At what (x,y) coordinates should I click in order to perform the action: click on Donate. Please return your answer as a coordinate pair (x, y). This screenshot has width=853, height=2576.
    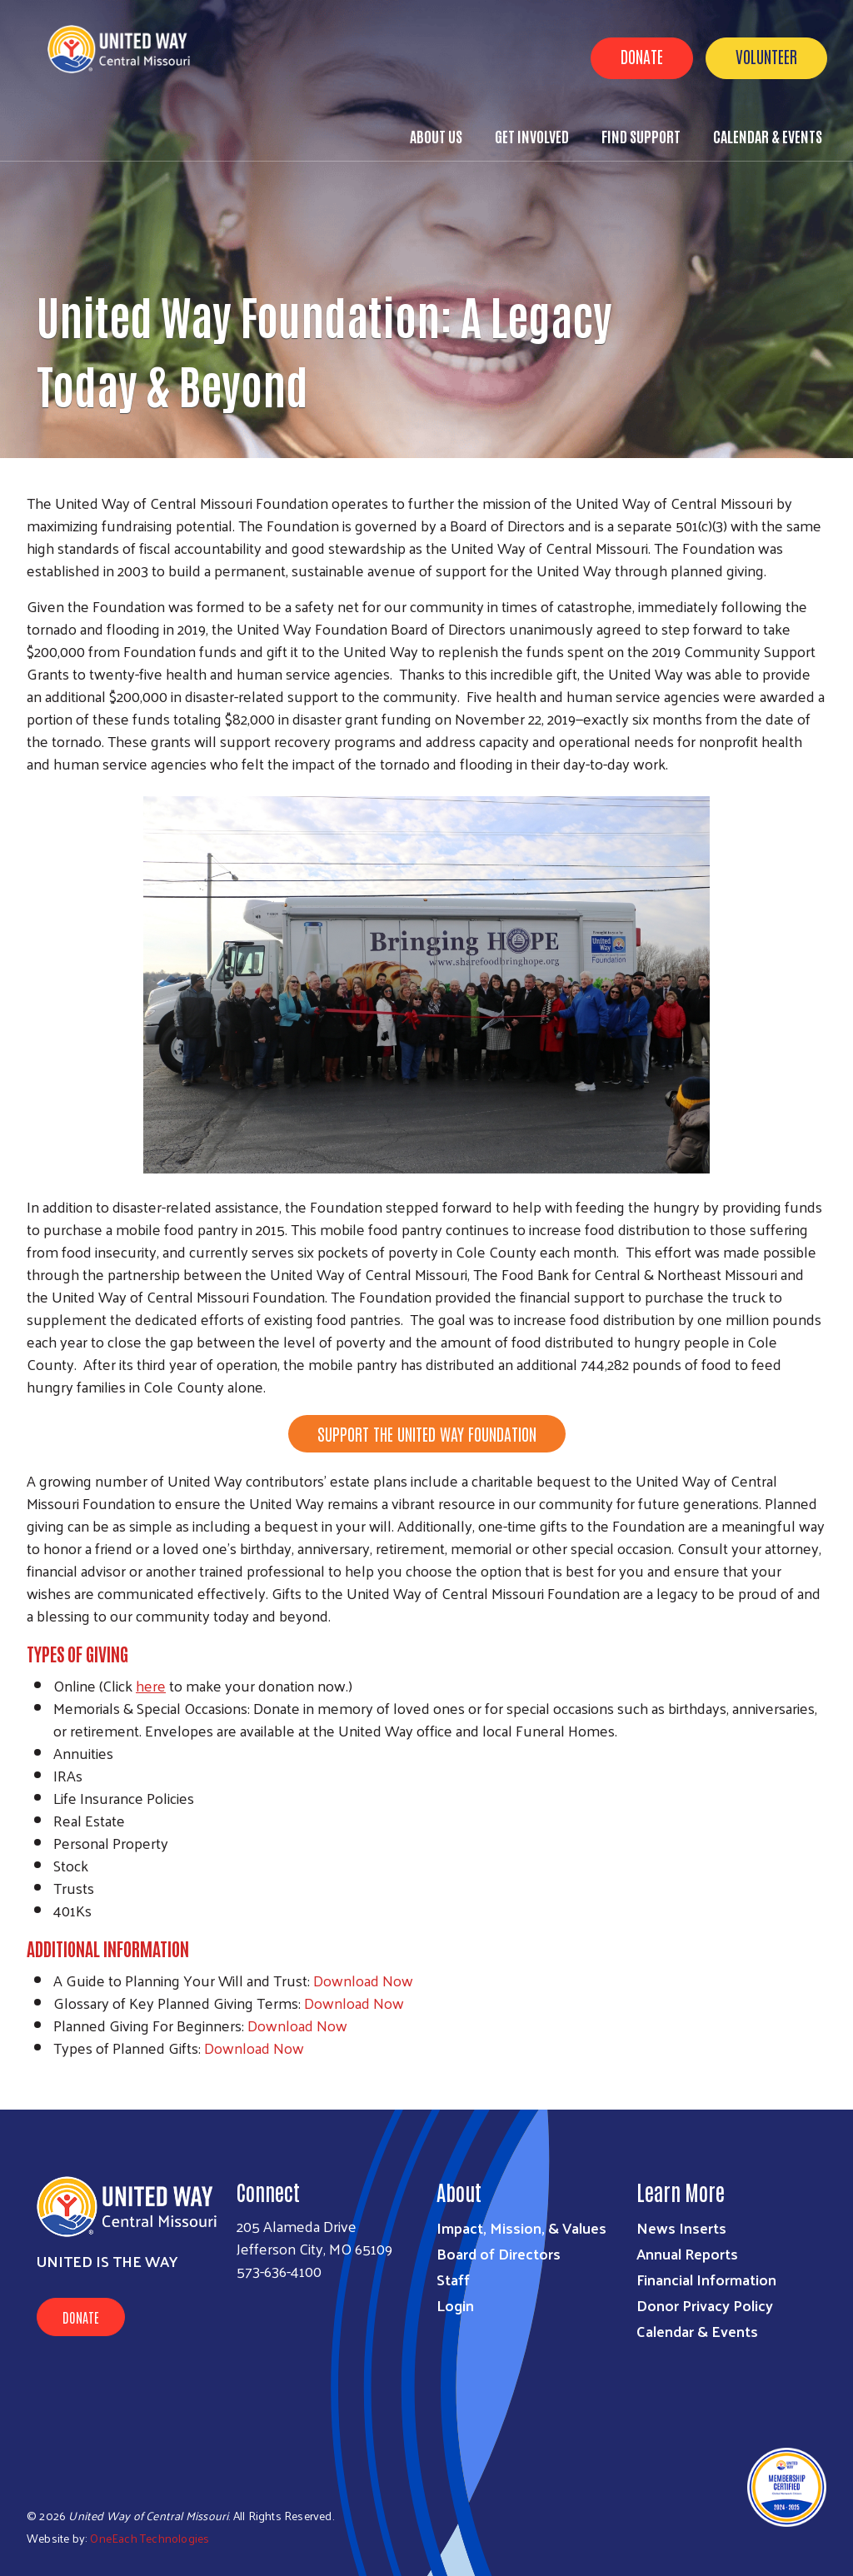
    Looking at the image, I should click on (642, 56).